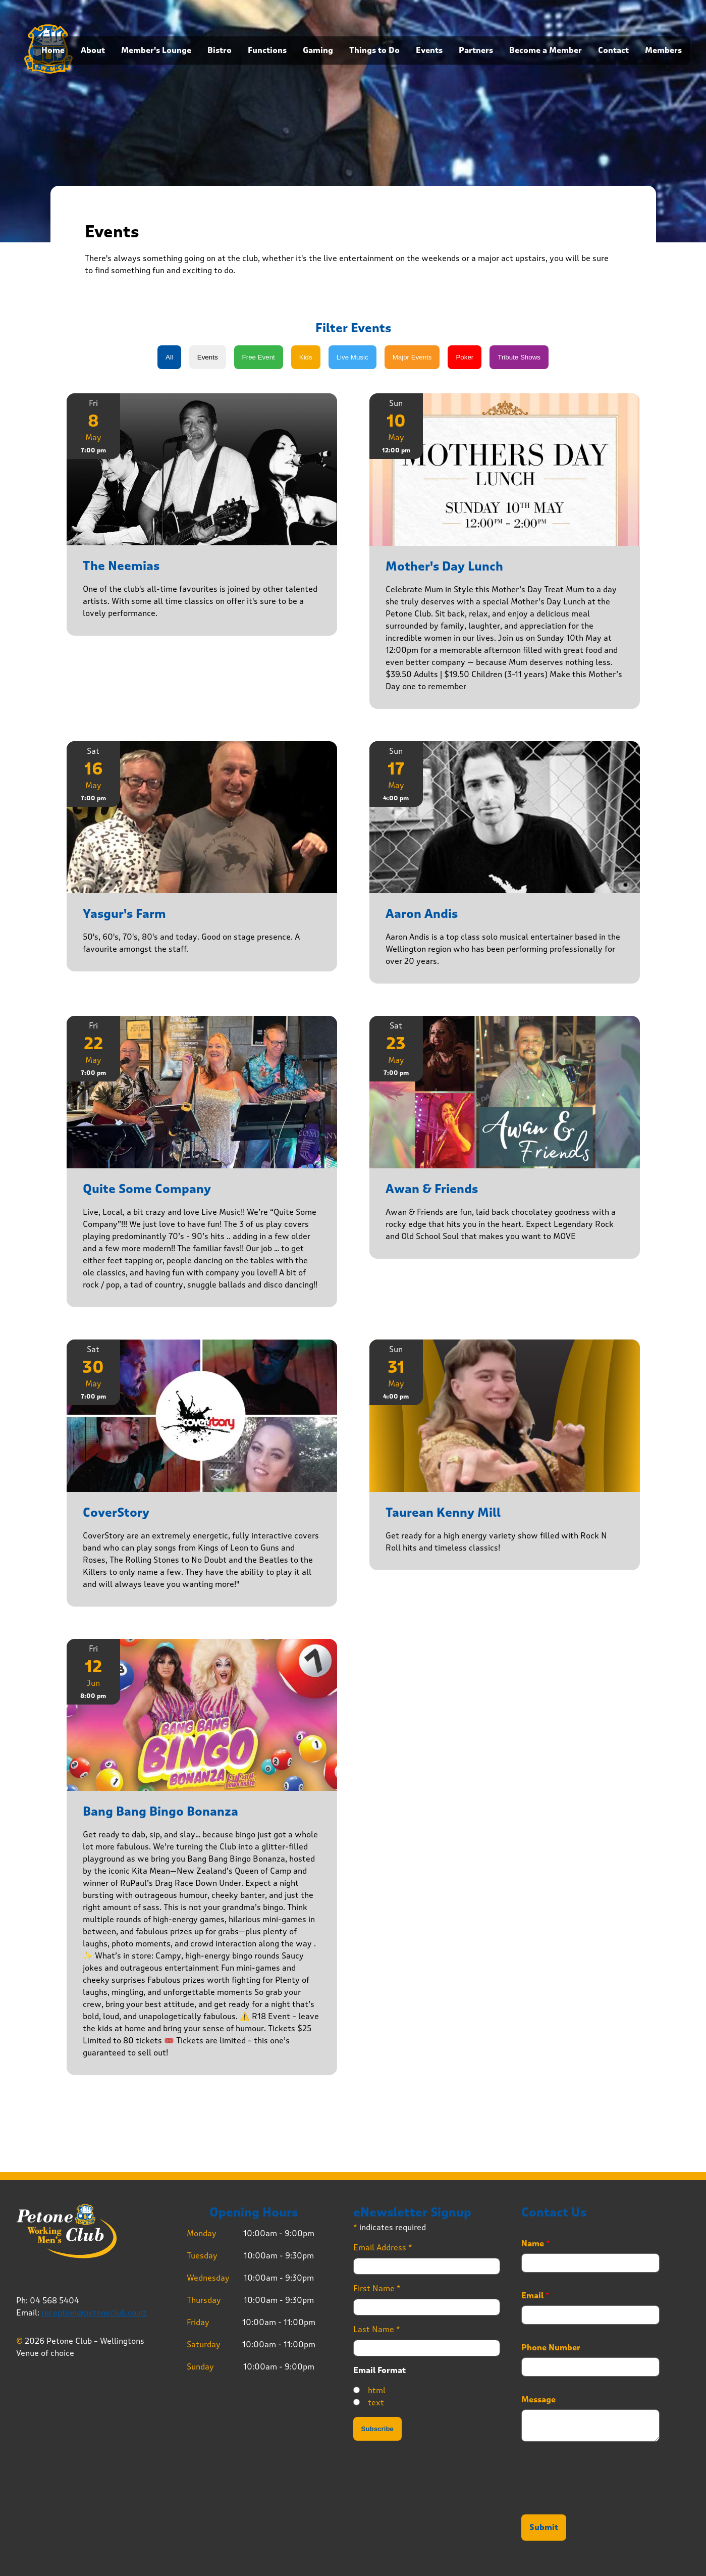 This screenshot has height=2576, width=706. Describe the element at coordinates (219, 50) in the screenshot. I see `Bistro` at that location.